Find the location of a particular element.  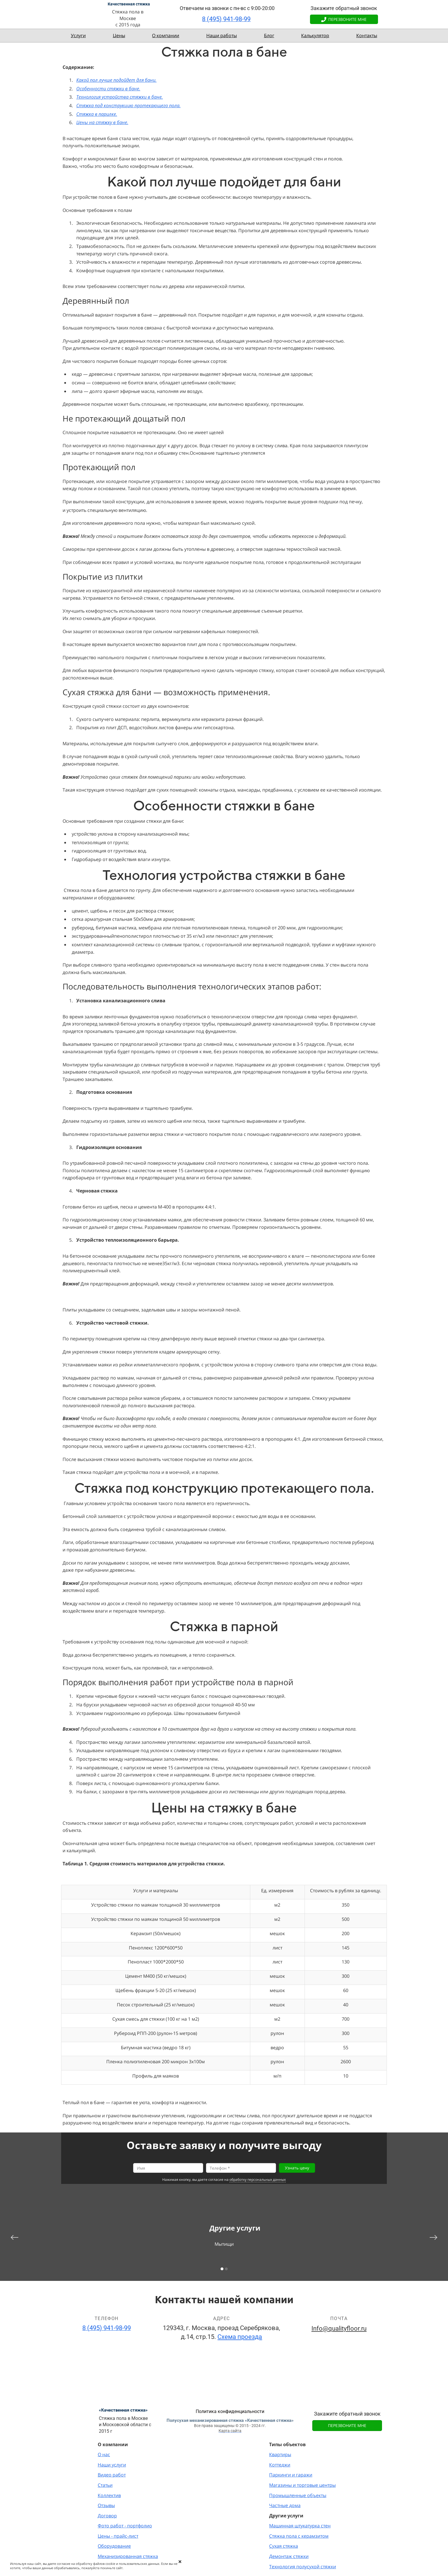

О нас is located at coordinates (104, 2454).